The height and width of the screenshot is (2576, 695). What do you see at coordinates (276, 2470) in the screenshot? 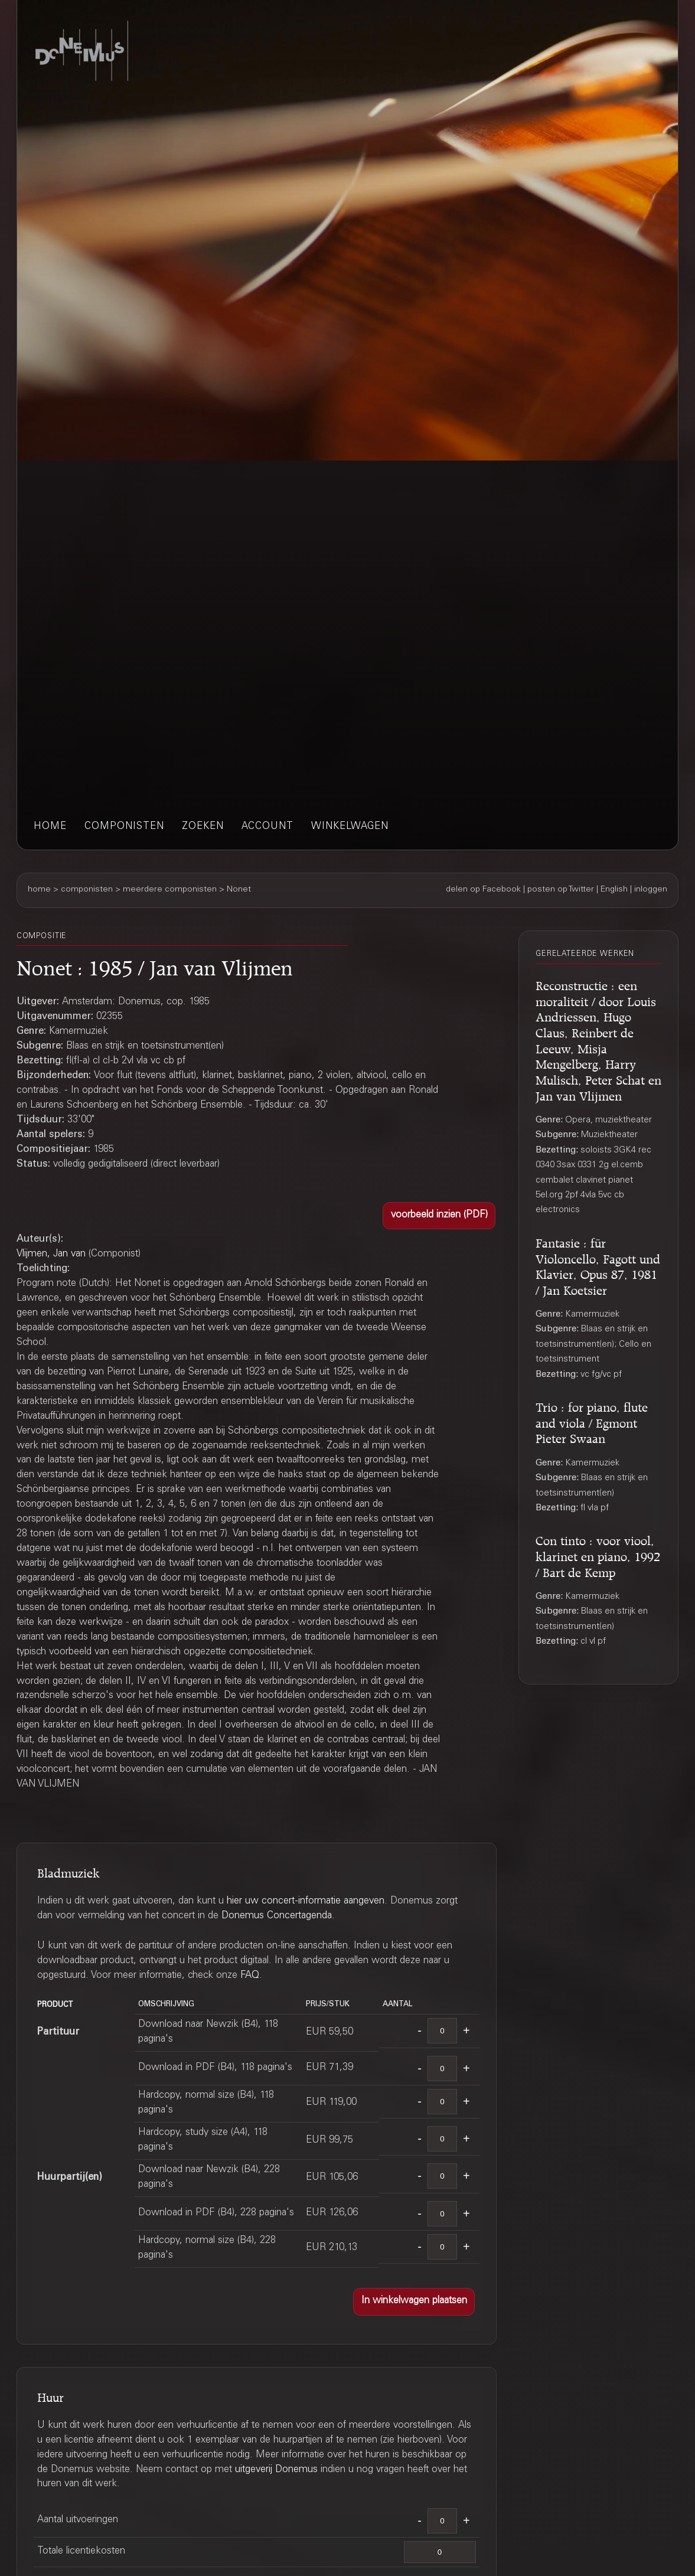
I see `uitgeverij Donemus` at bounding box center [276, 2470].